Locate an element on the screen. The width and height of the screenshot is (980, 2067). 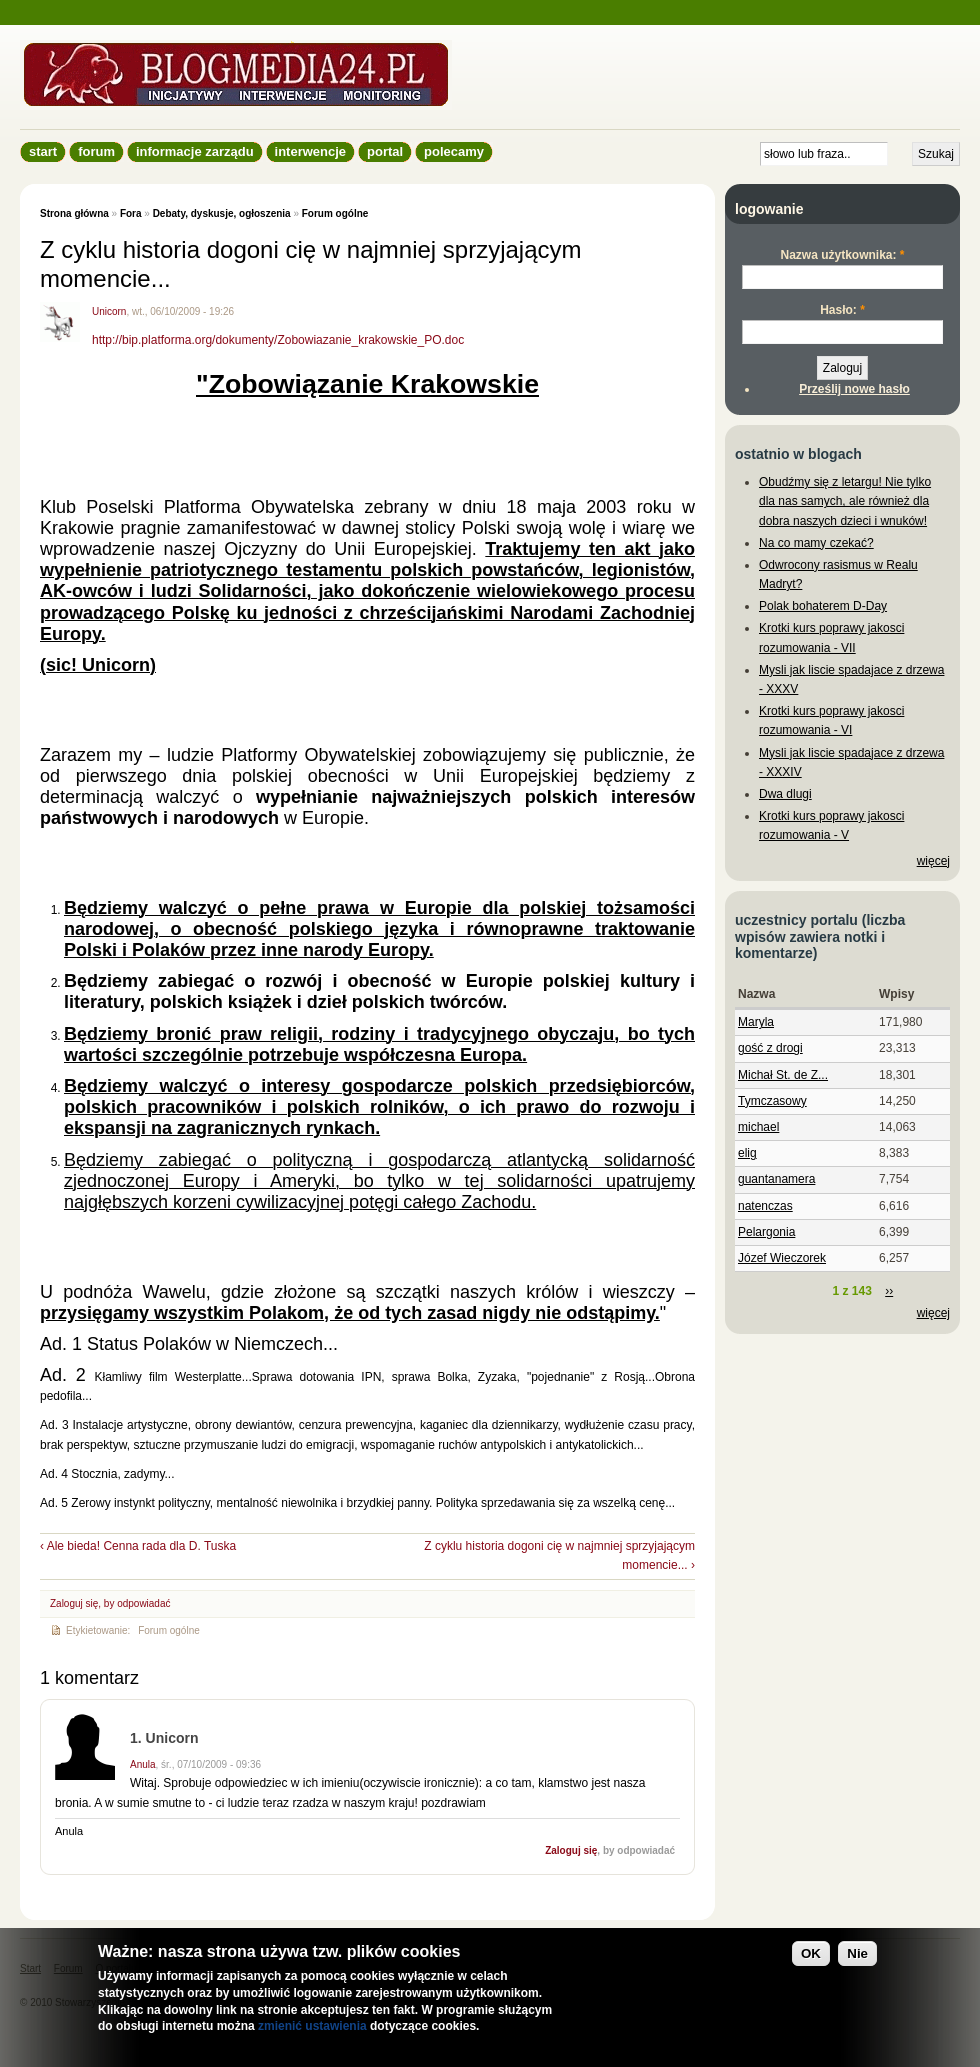
zmienić ustawienia is located at coordinates (312, 2026).